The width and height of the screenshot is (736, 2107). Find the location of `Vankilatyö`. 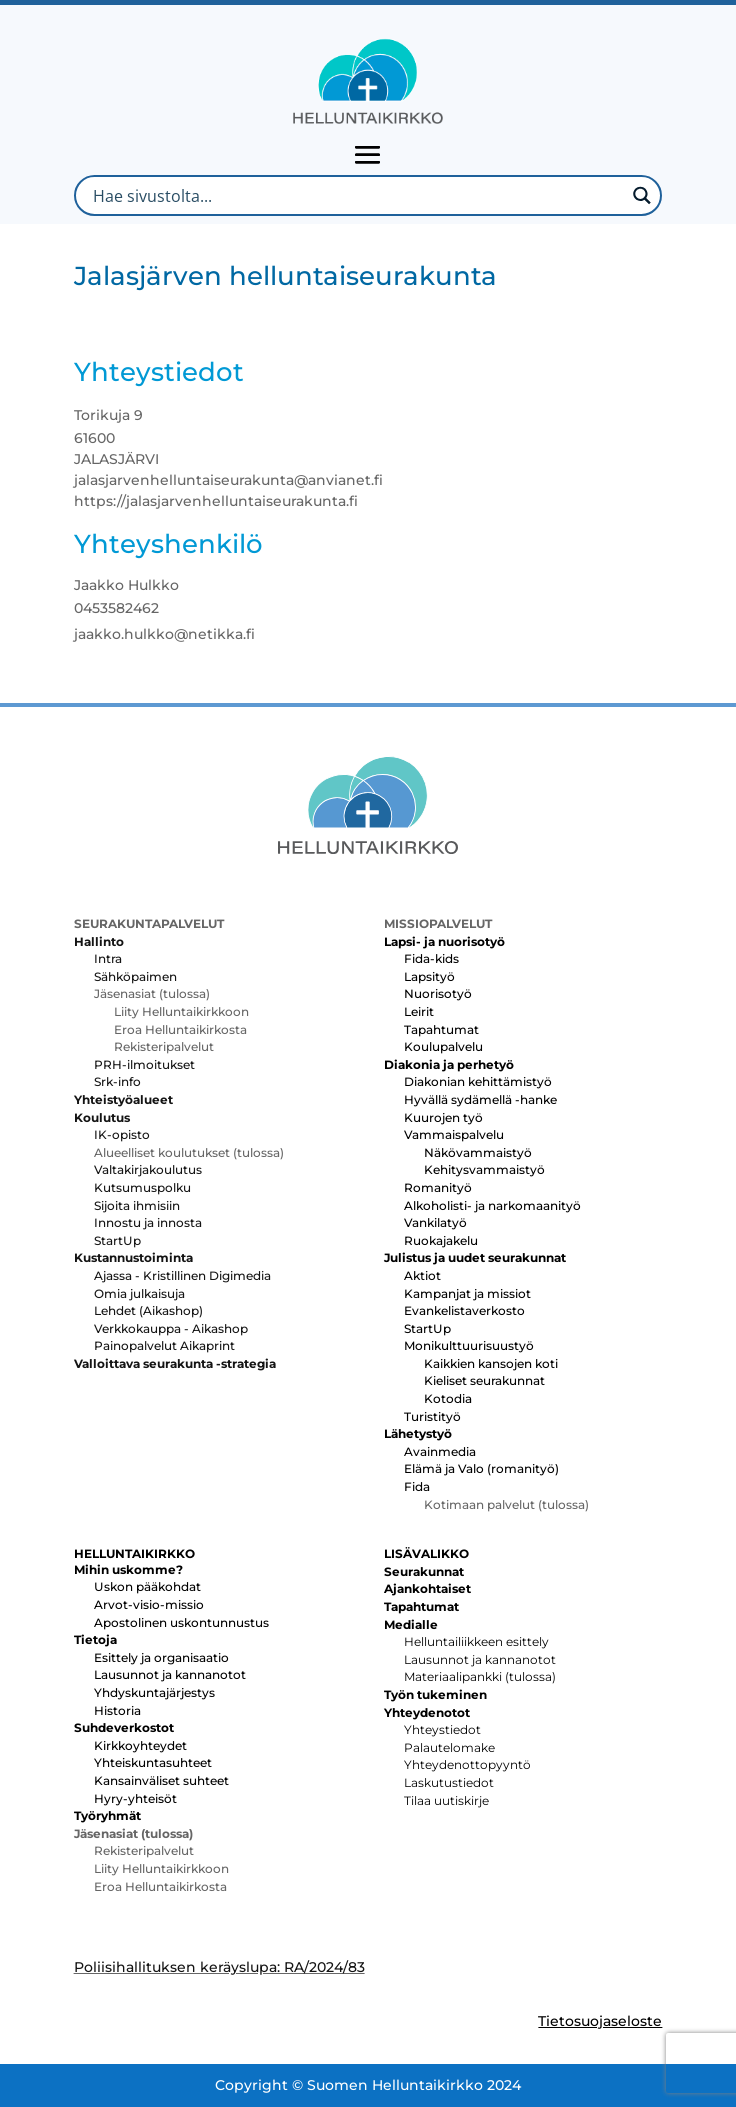

Vankilatyö is located at coordinates (435, 1222).